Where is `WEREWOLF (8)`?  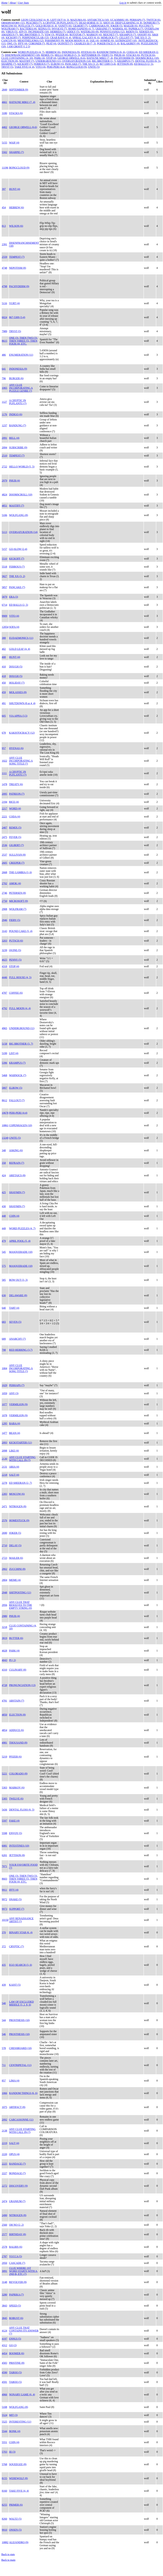
WEREWOLF (8) is located at coordinates (18, 2478).